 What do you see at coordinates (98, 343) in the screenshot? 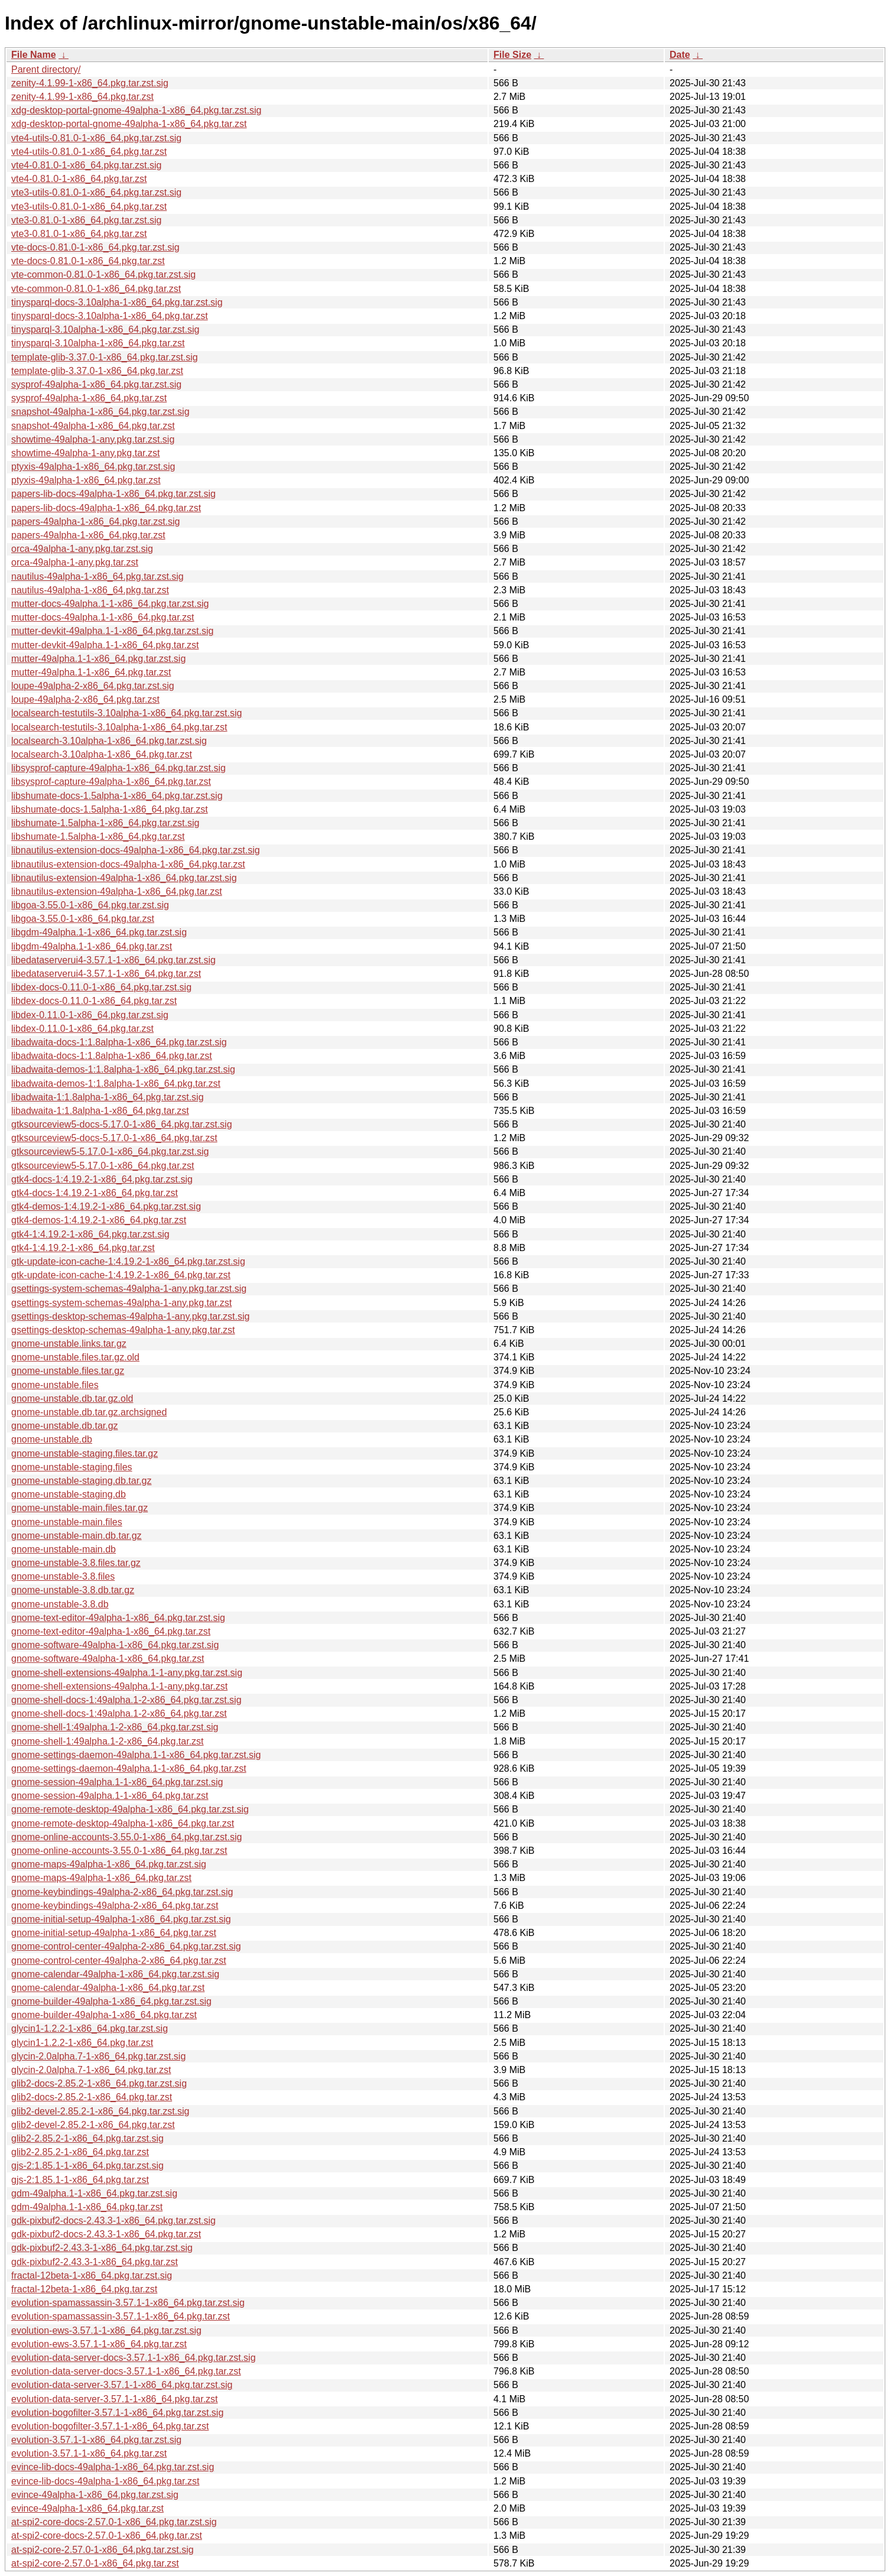
I see `tinysparql-3.10alpha-1-x86_64.pkg.tar.zst` at bounding box center [98, 343].